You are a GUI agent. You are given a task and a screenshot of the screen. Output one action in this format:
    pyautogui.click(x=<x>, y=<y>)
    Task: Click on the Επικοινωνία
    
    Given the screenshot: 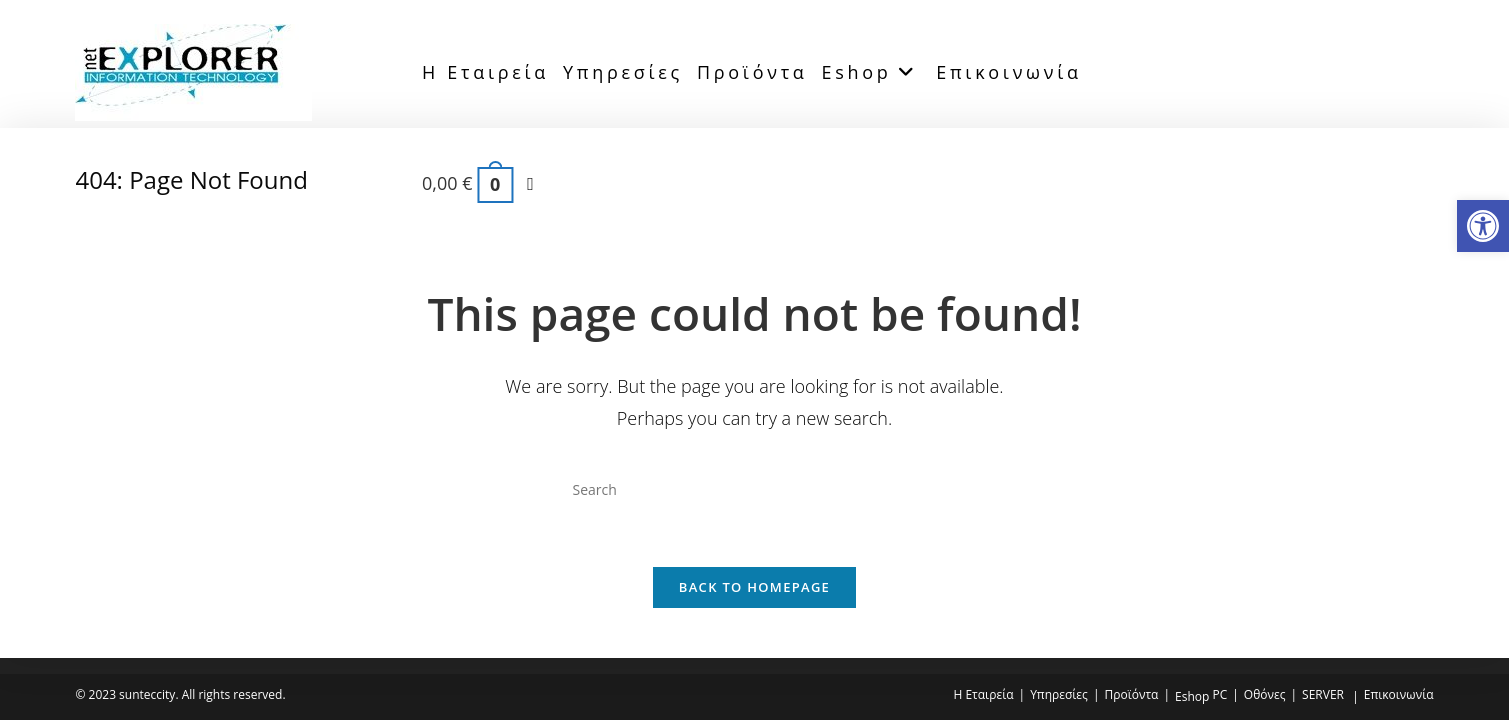 What is the action you would take?
    pyautogui.click(x=1399, y=694)
    